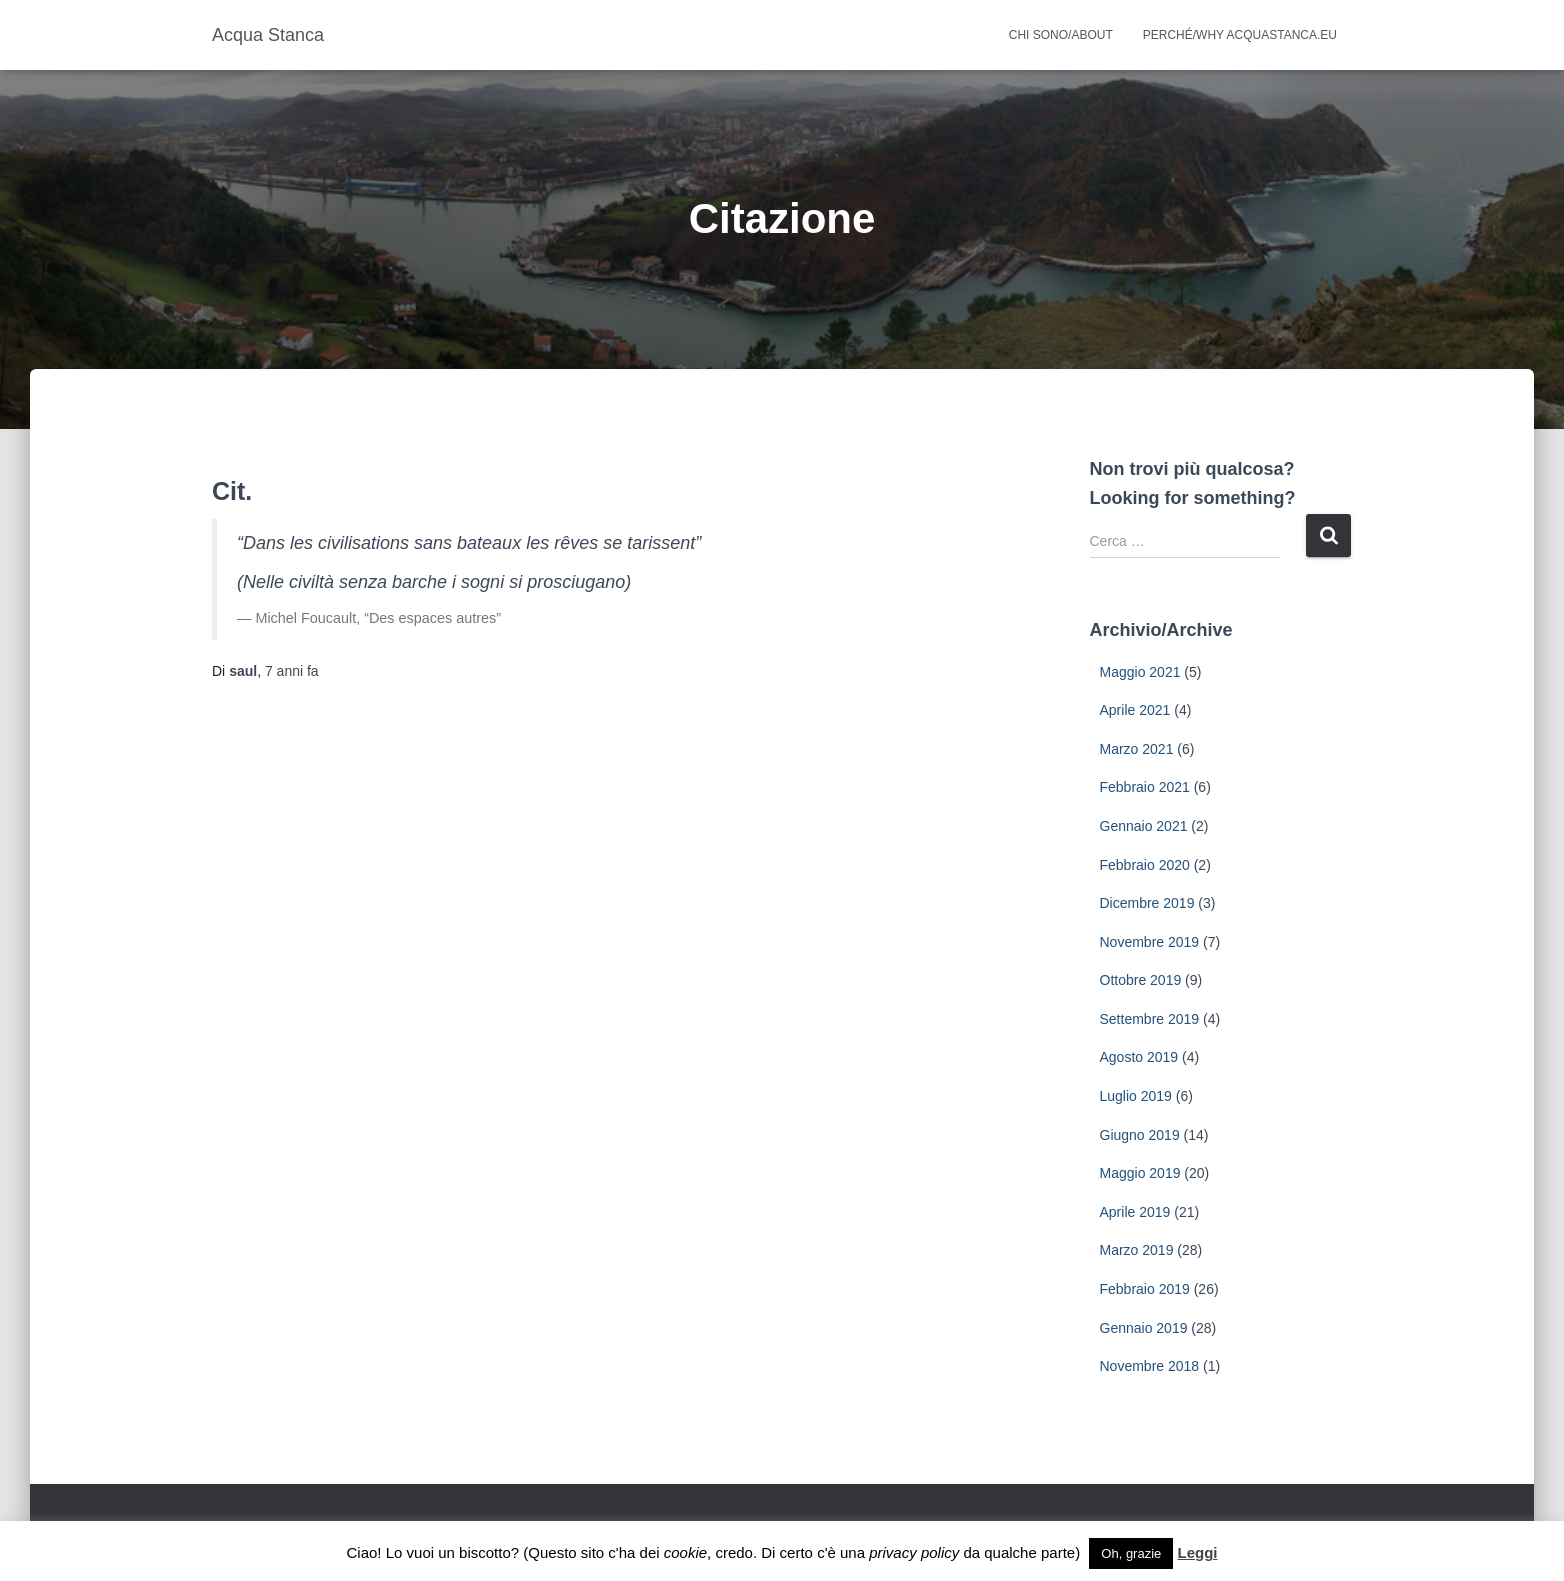 Image resolution: width=1564 pixels, height=1581 pixels. What do you see at coordinates (1240, 35) in the screenshot?
I see `Perché/why acquastanca.eu` at bounding box center [1240, 35].